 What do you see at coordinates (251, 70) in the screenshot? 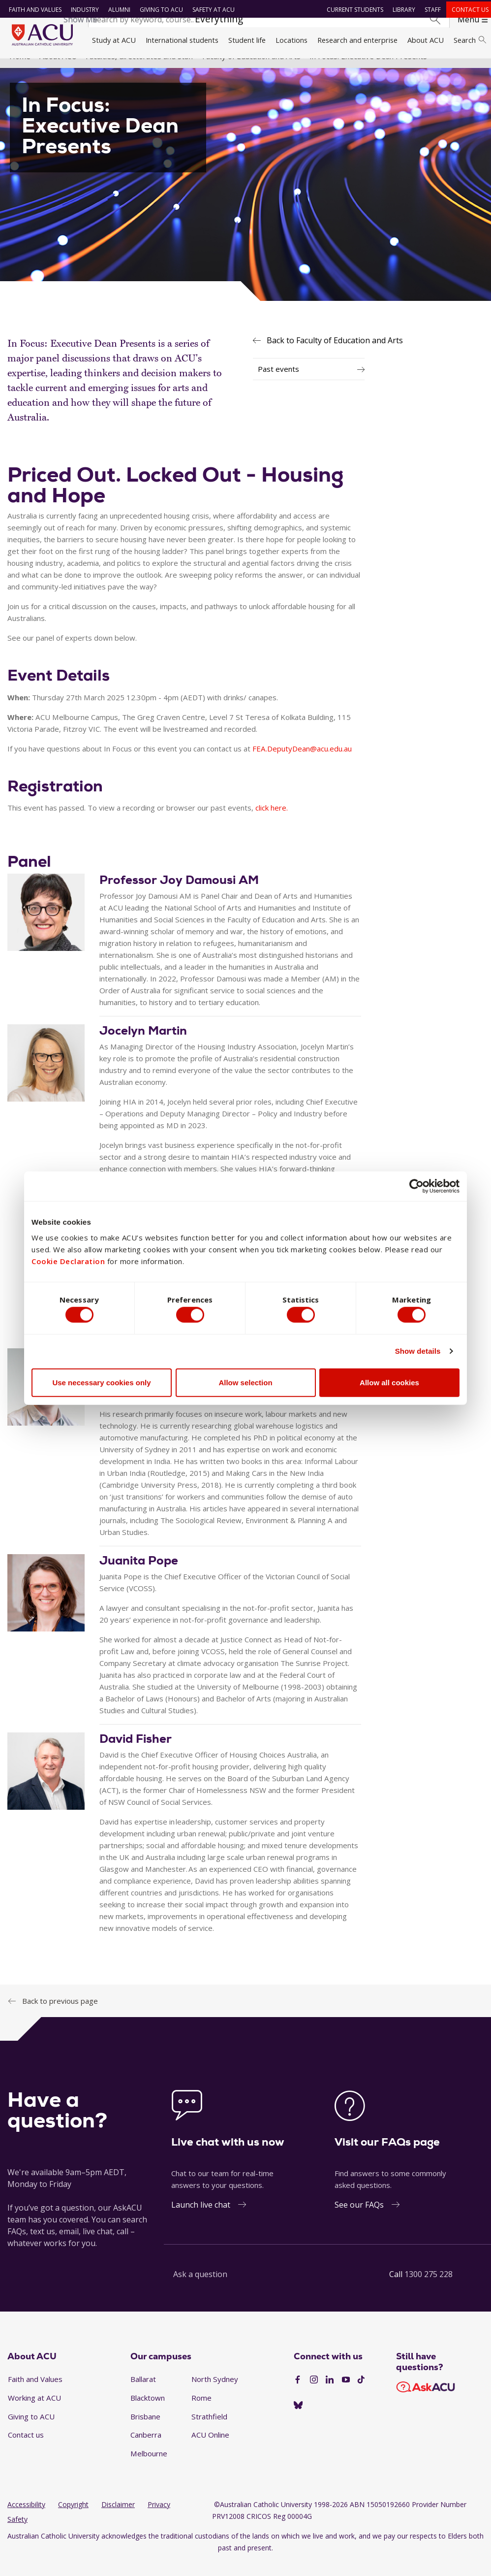
I see `Faculty of Education and Arts` at bounding box center [251, 70].